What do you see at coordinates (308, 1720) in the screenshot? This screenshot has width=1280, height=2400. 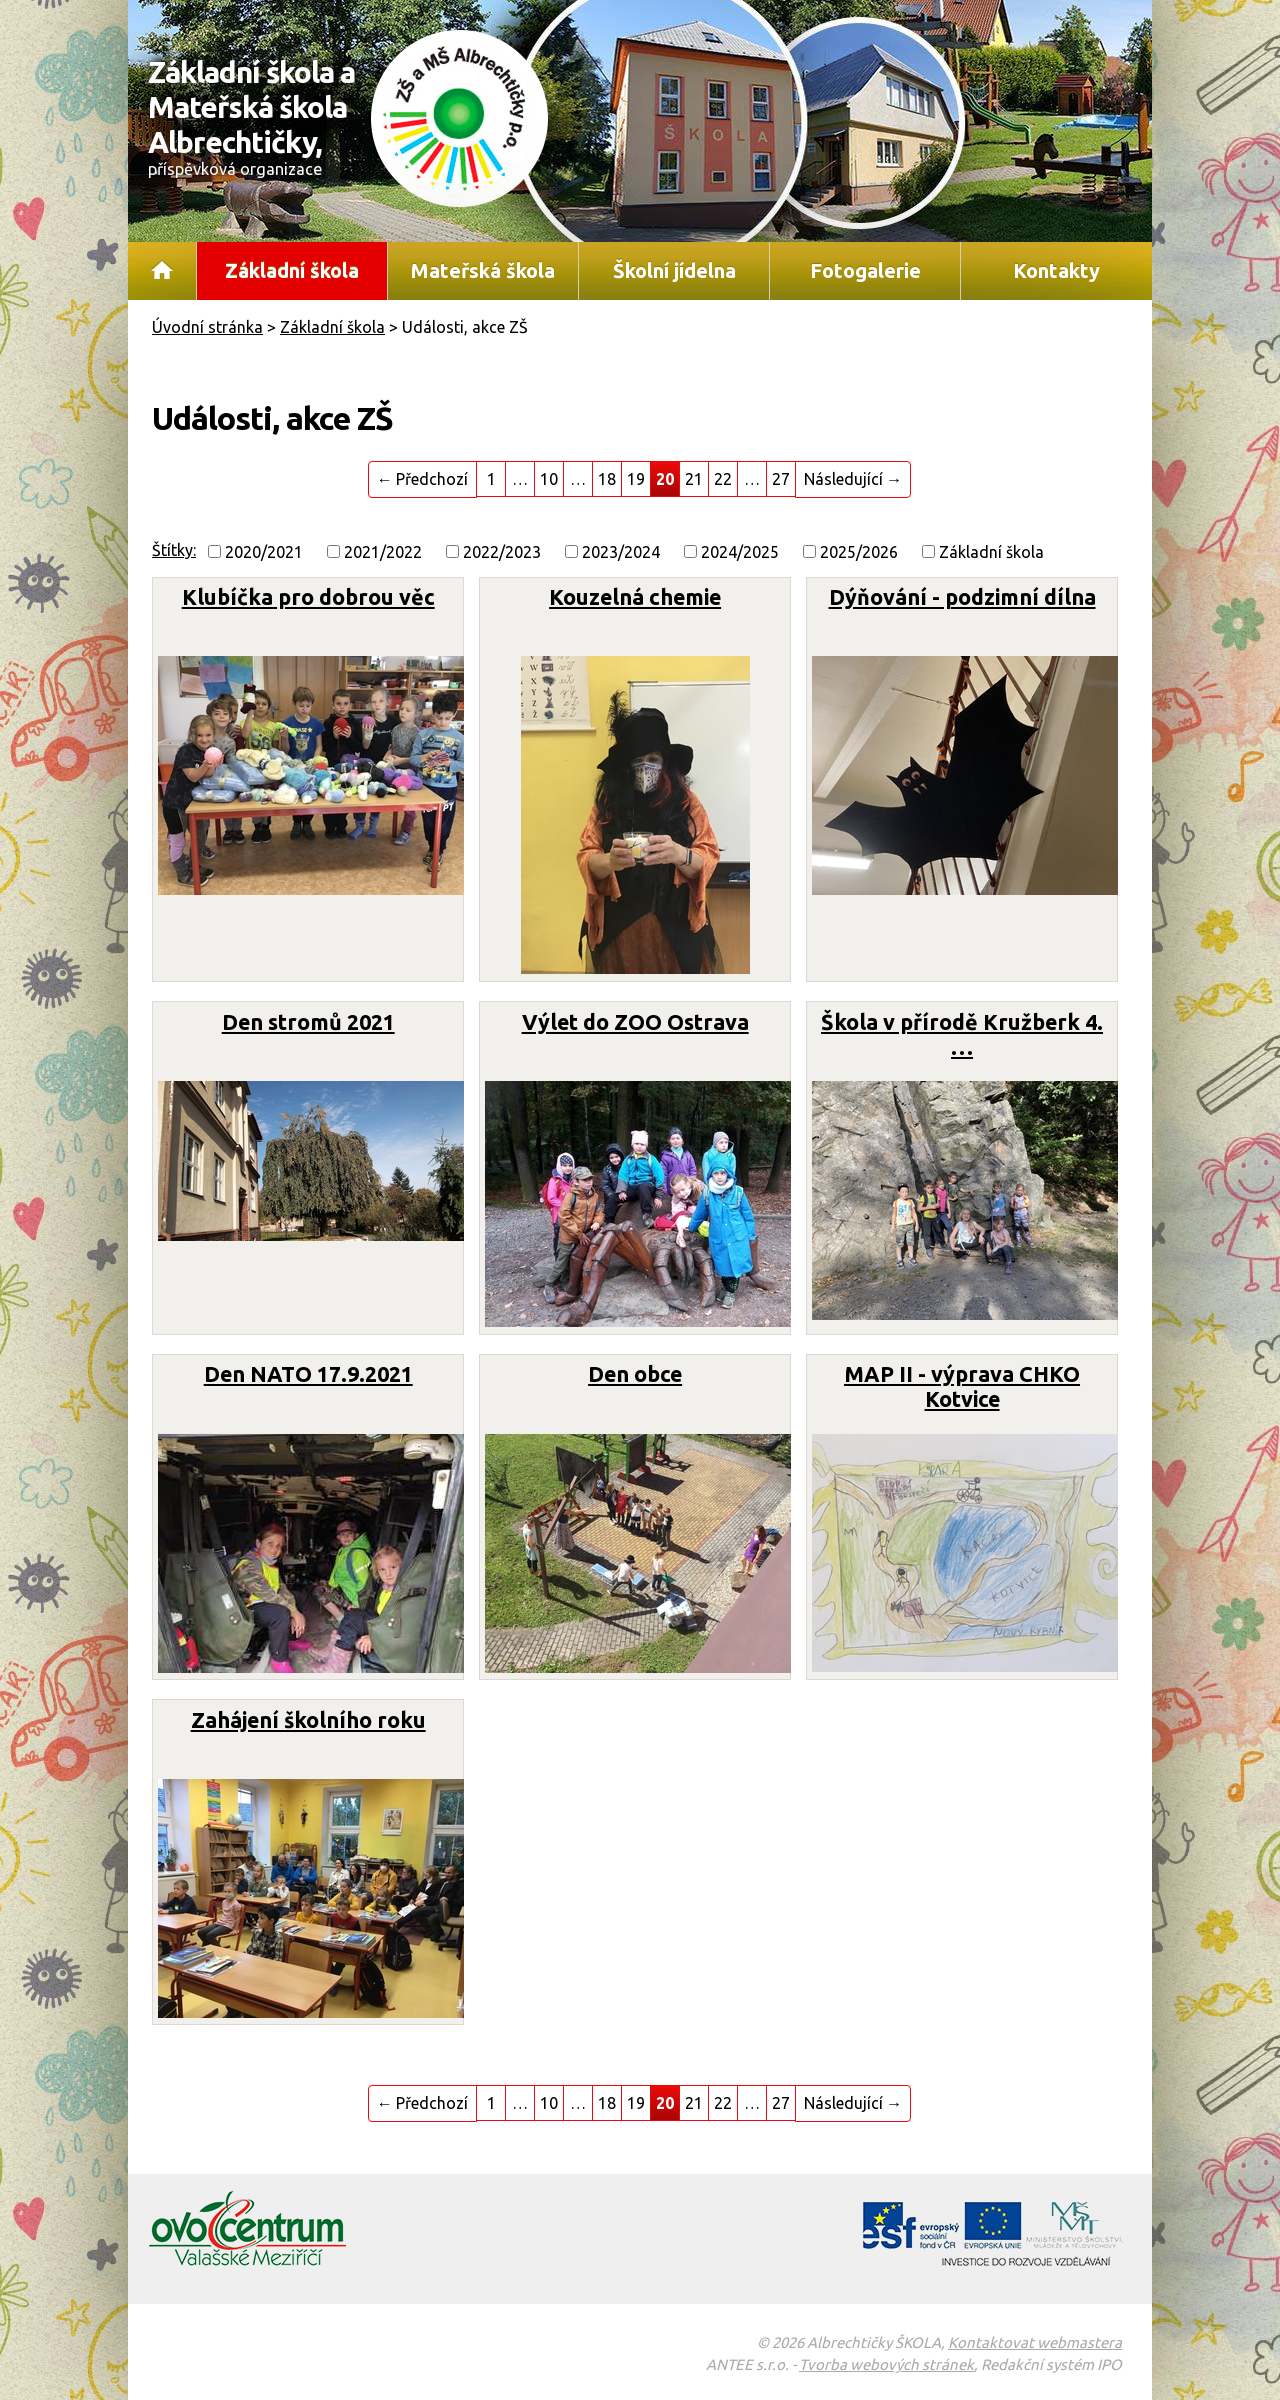 I see `Zahájení školního roku` at bounding box center [308, 1720].